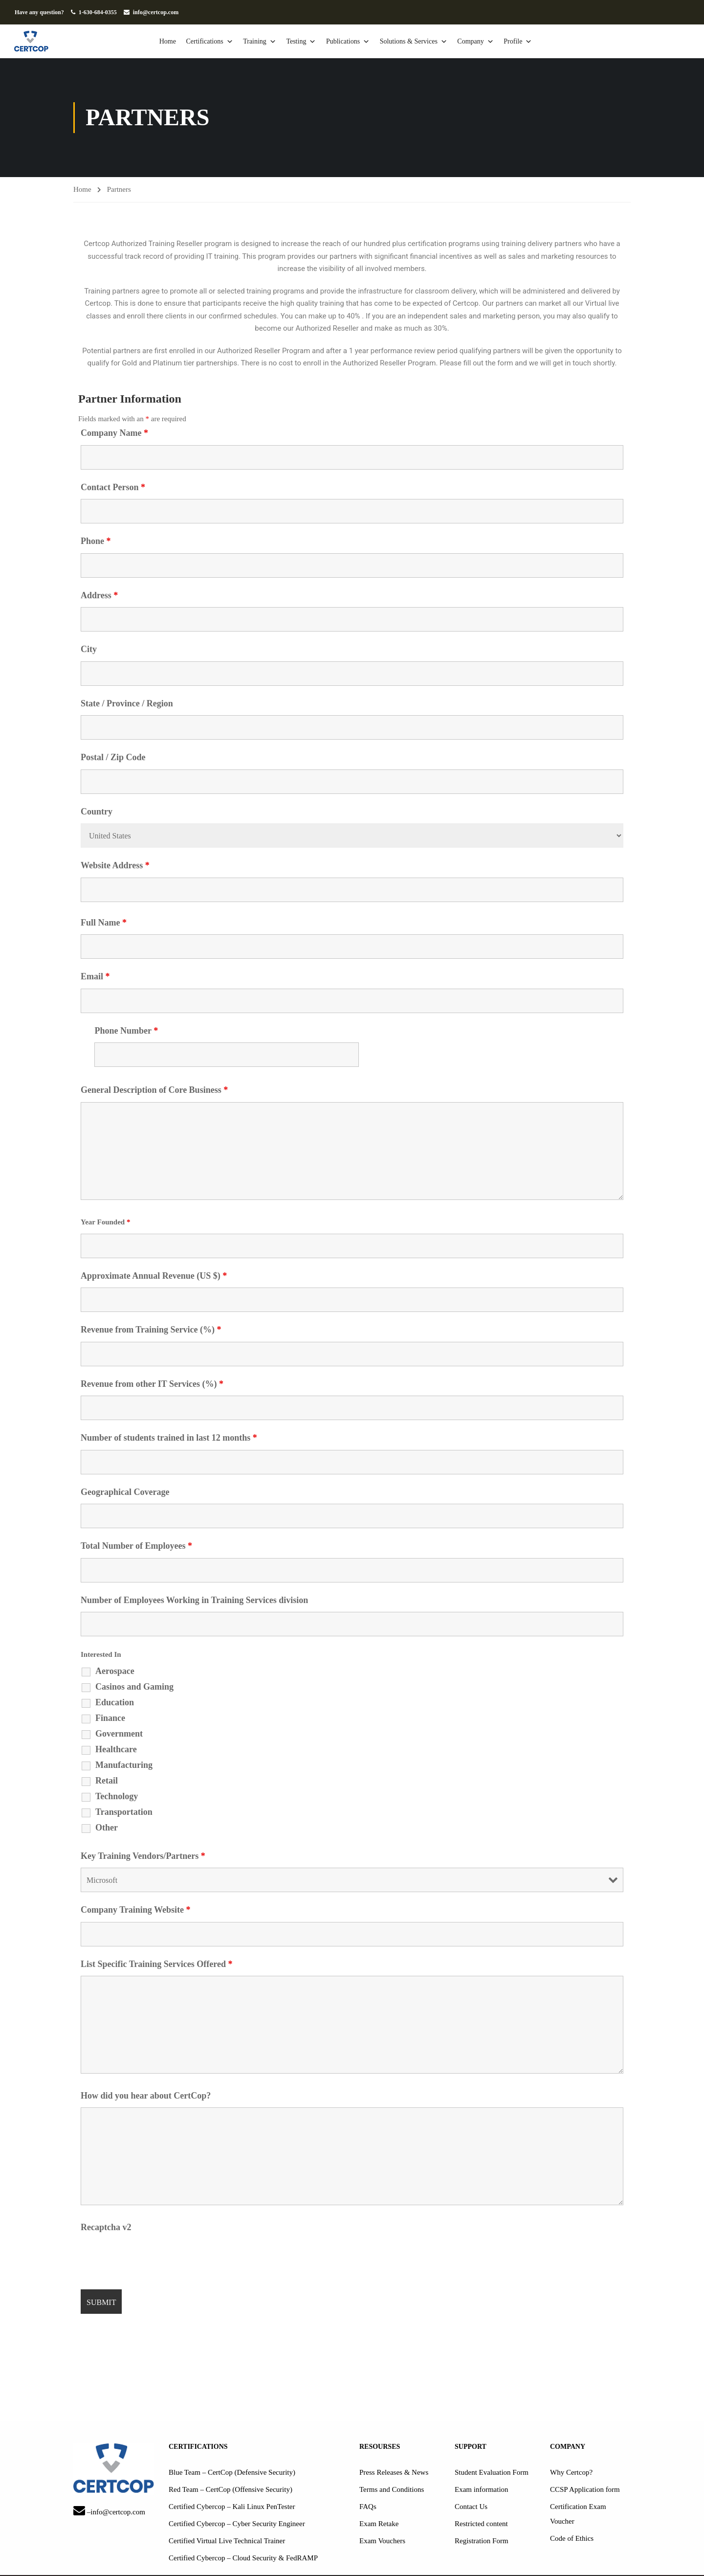 This screenshot has height=2576, width=704. What do you see at coordinates (106, 1781) in the screenshot?
I see `Retail` at bounding box center [106, 1781].